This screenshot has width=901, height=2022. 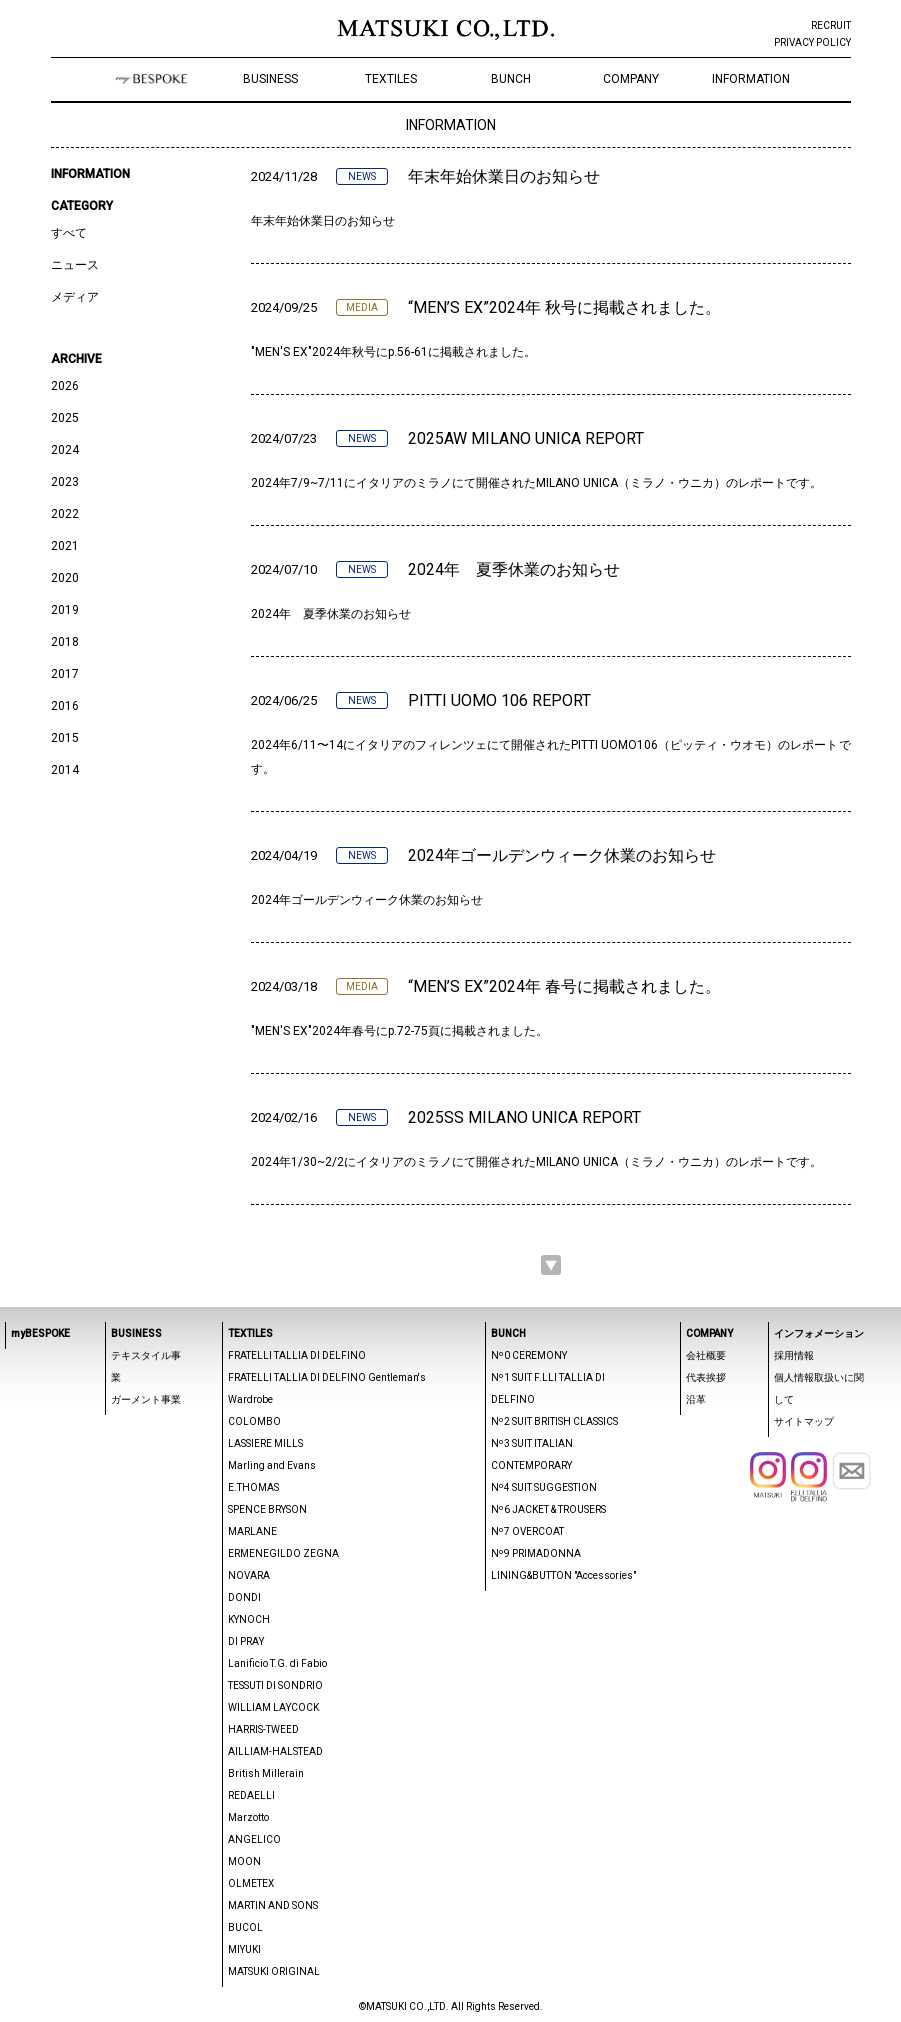 I want to click on E.THOMAS, so click(x=253, y=1487).